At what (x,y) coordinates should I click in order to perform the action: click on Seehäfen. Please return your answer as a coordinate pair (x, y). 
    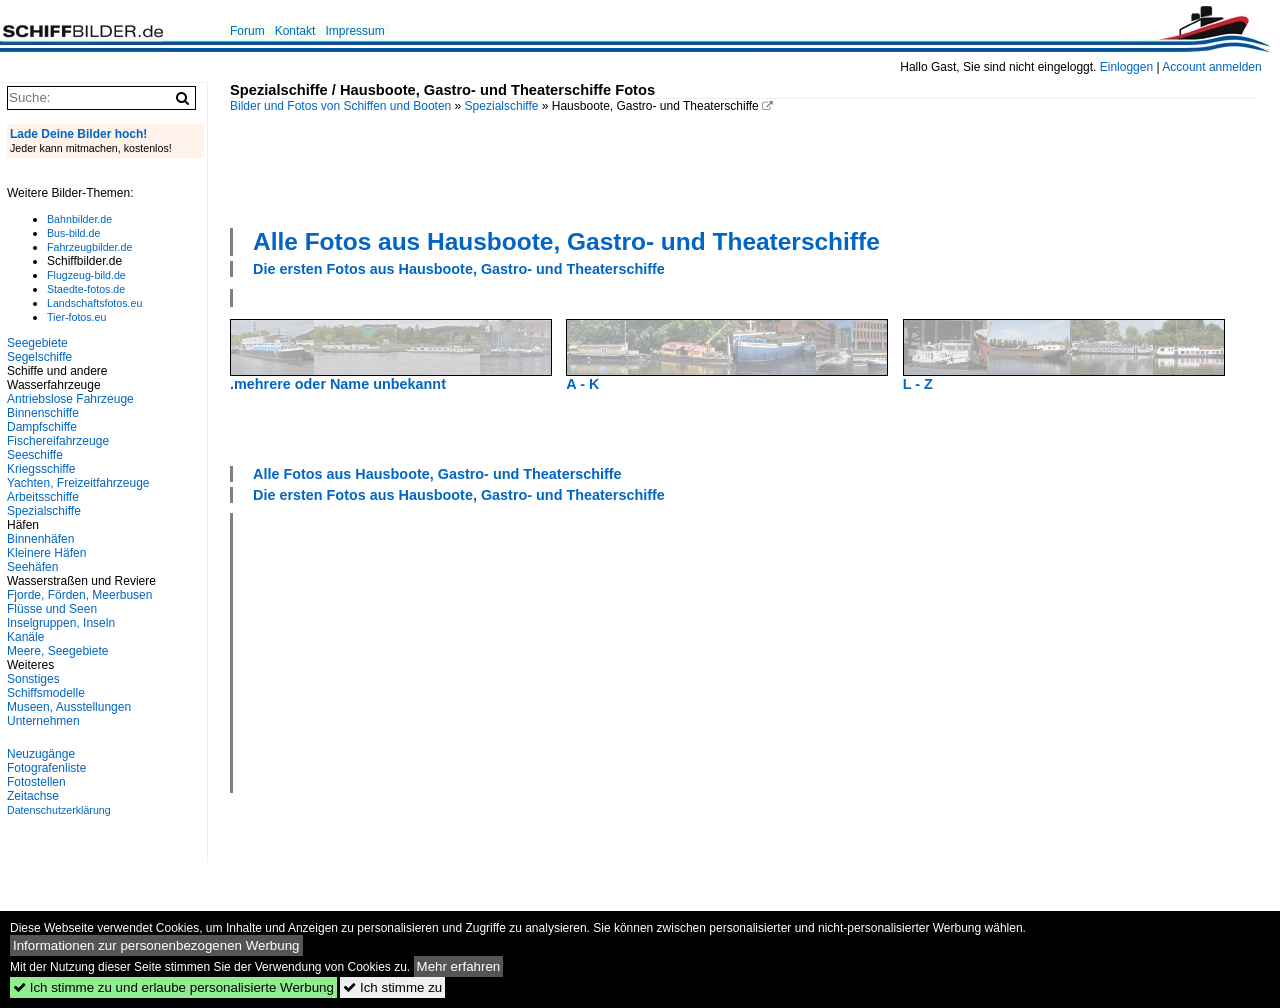
    Looking at the image, I should click on (32, 567).